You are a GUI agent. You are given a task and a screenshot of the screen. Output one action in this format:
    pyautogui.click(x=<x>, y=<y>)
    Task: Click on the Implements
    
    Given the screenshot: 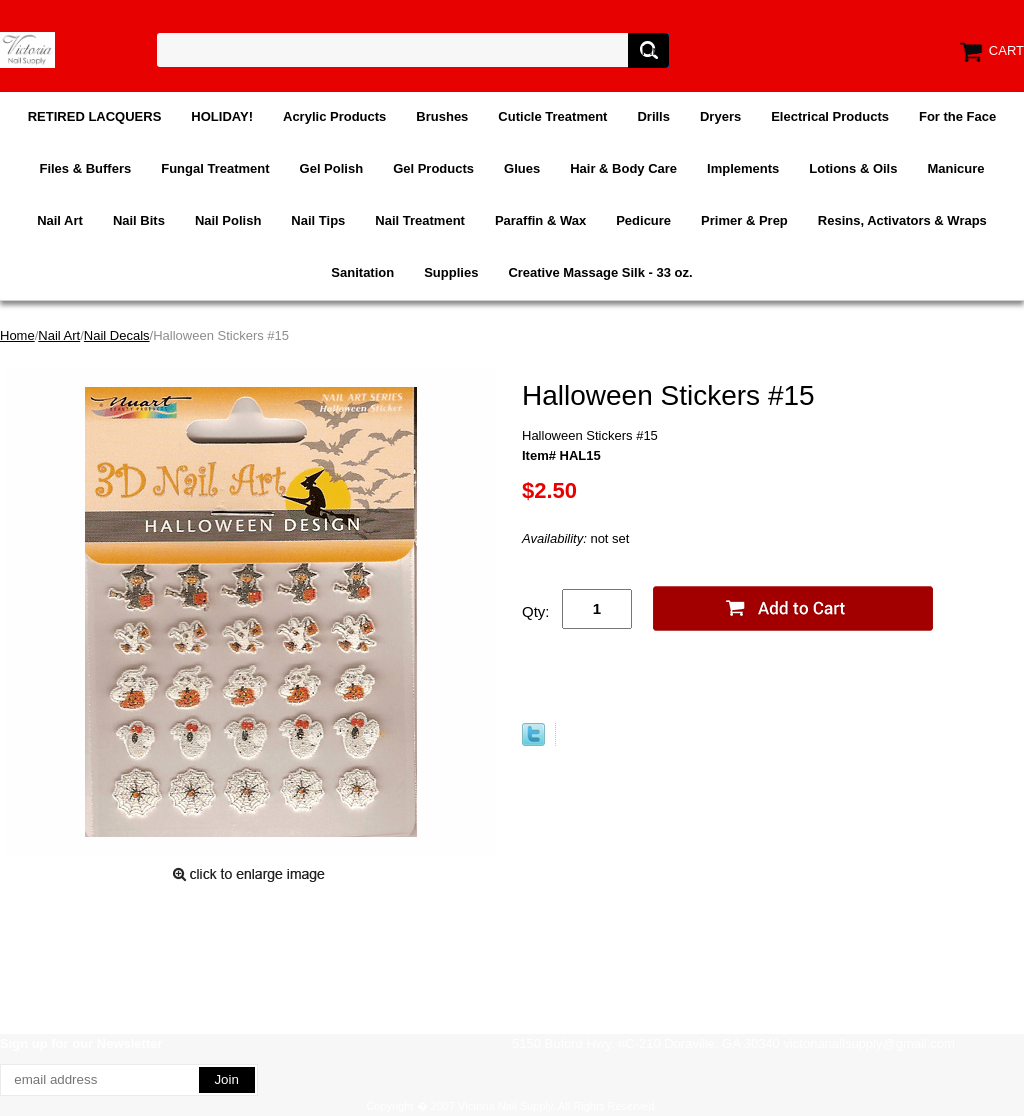 What is the action you would take?
    pyautogui.click(x=743, y=168)
    